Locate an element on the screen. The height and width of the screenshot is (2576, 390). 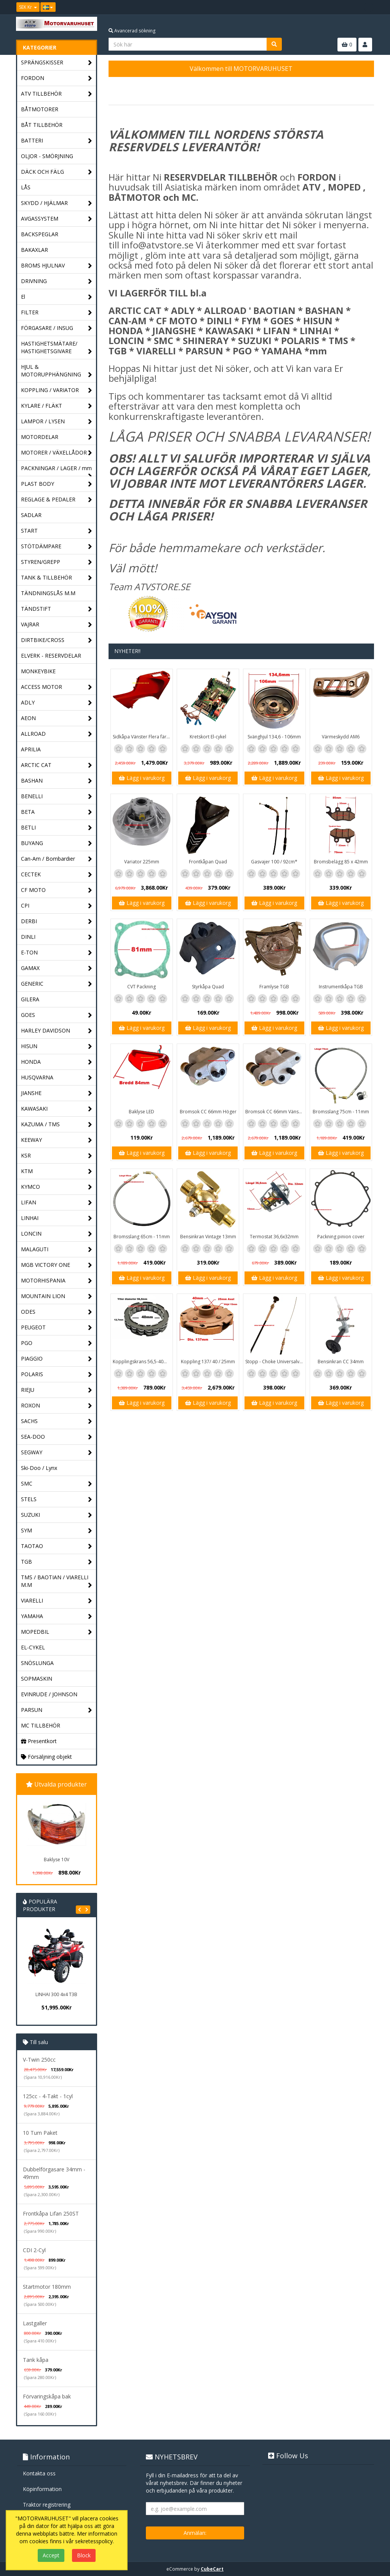
Lastgaller is located at coordinates (35, 2323).